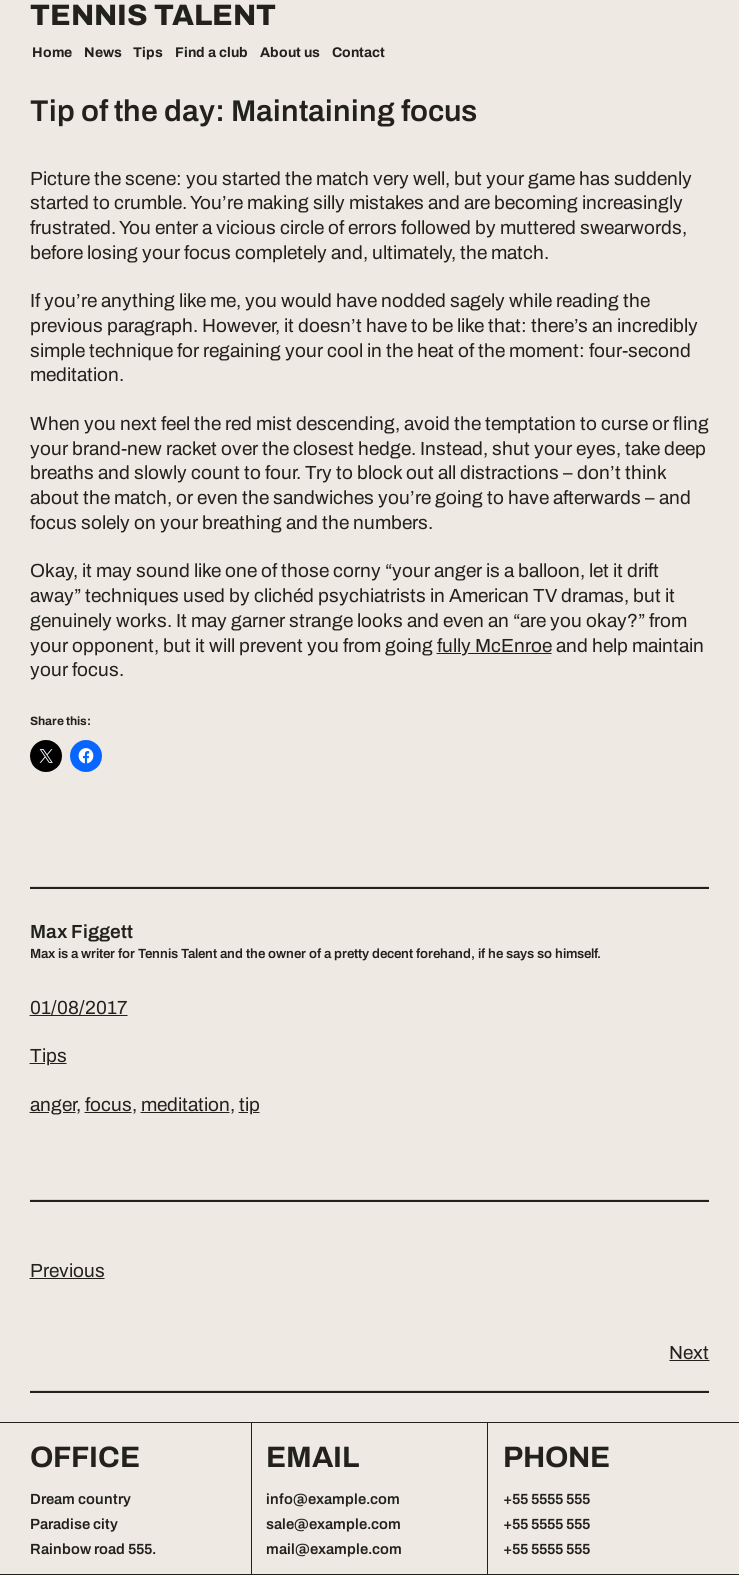  I want to click on Previous, so click(67, 1270).